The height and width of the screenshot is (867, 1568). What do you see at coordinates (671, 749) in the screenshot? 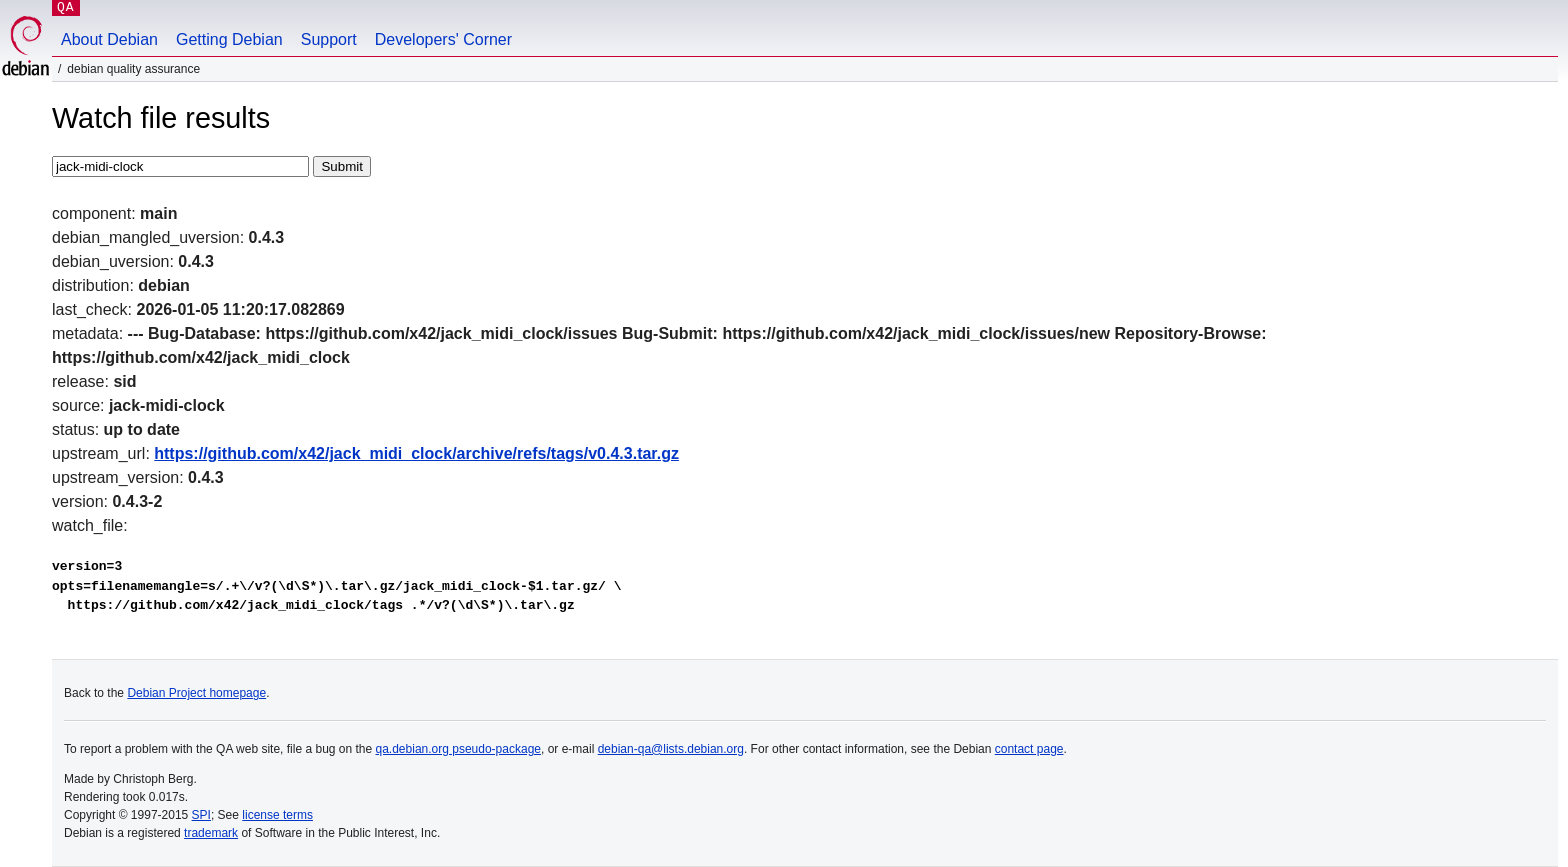
I see `debian-qa@lists.debian.org` at bounding box center [671, 749].